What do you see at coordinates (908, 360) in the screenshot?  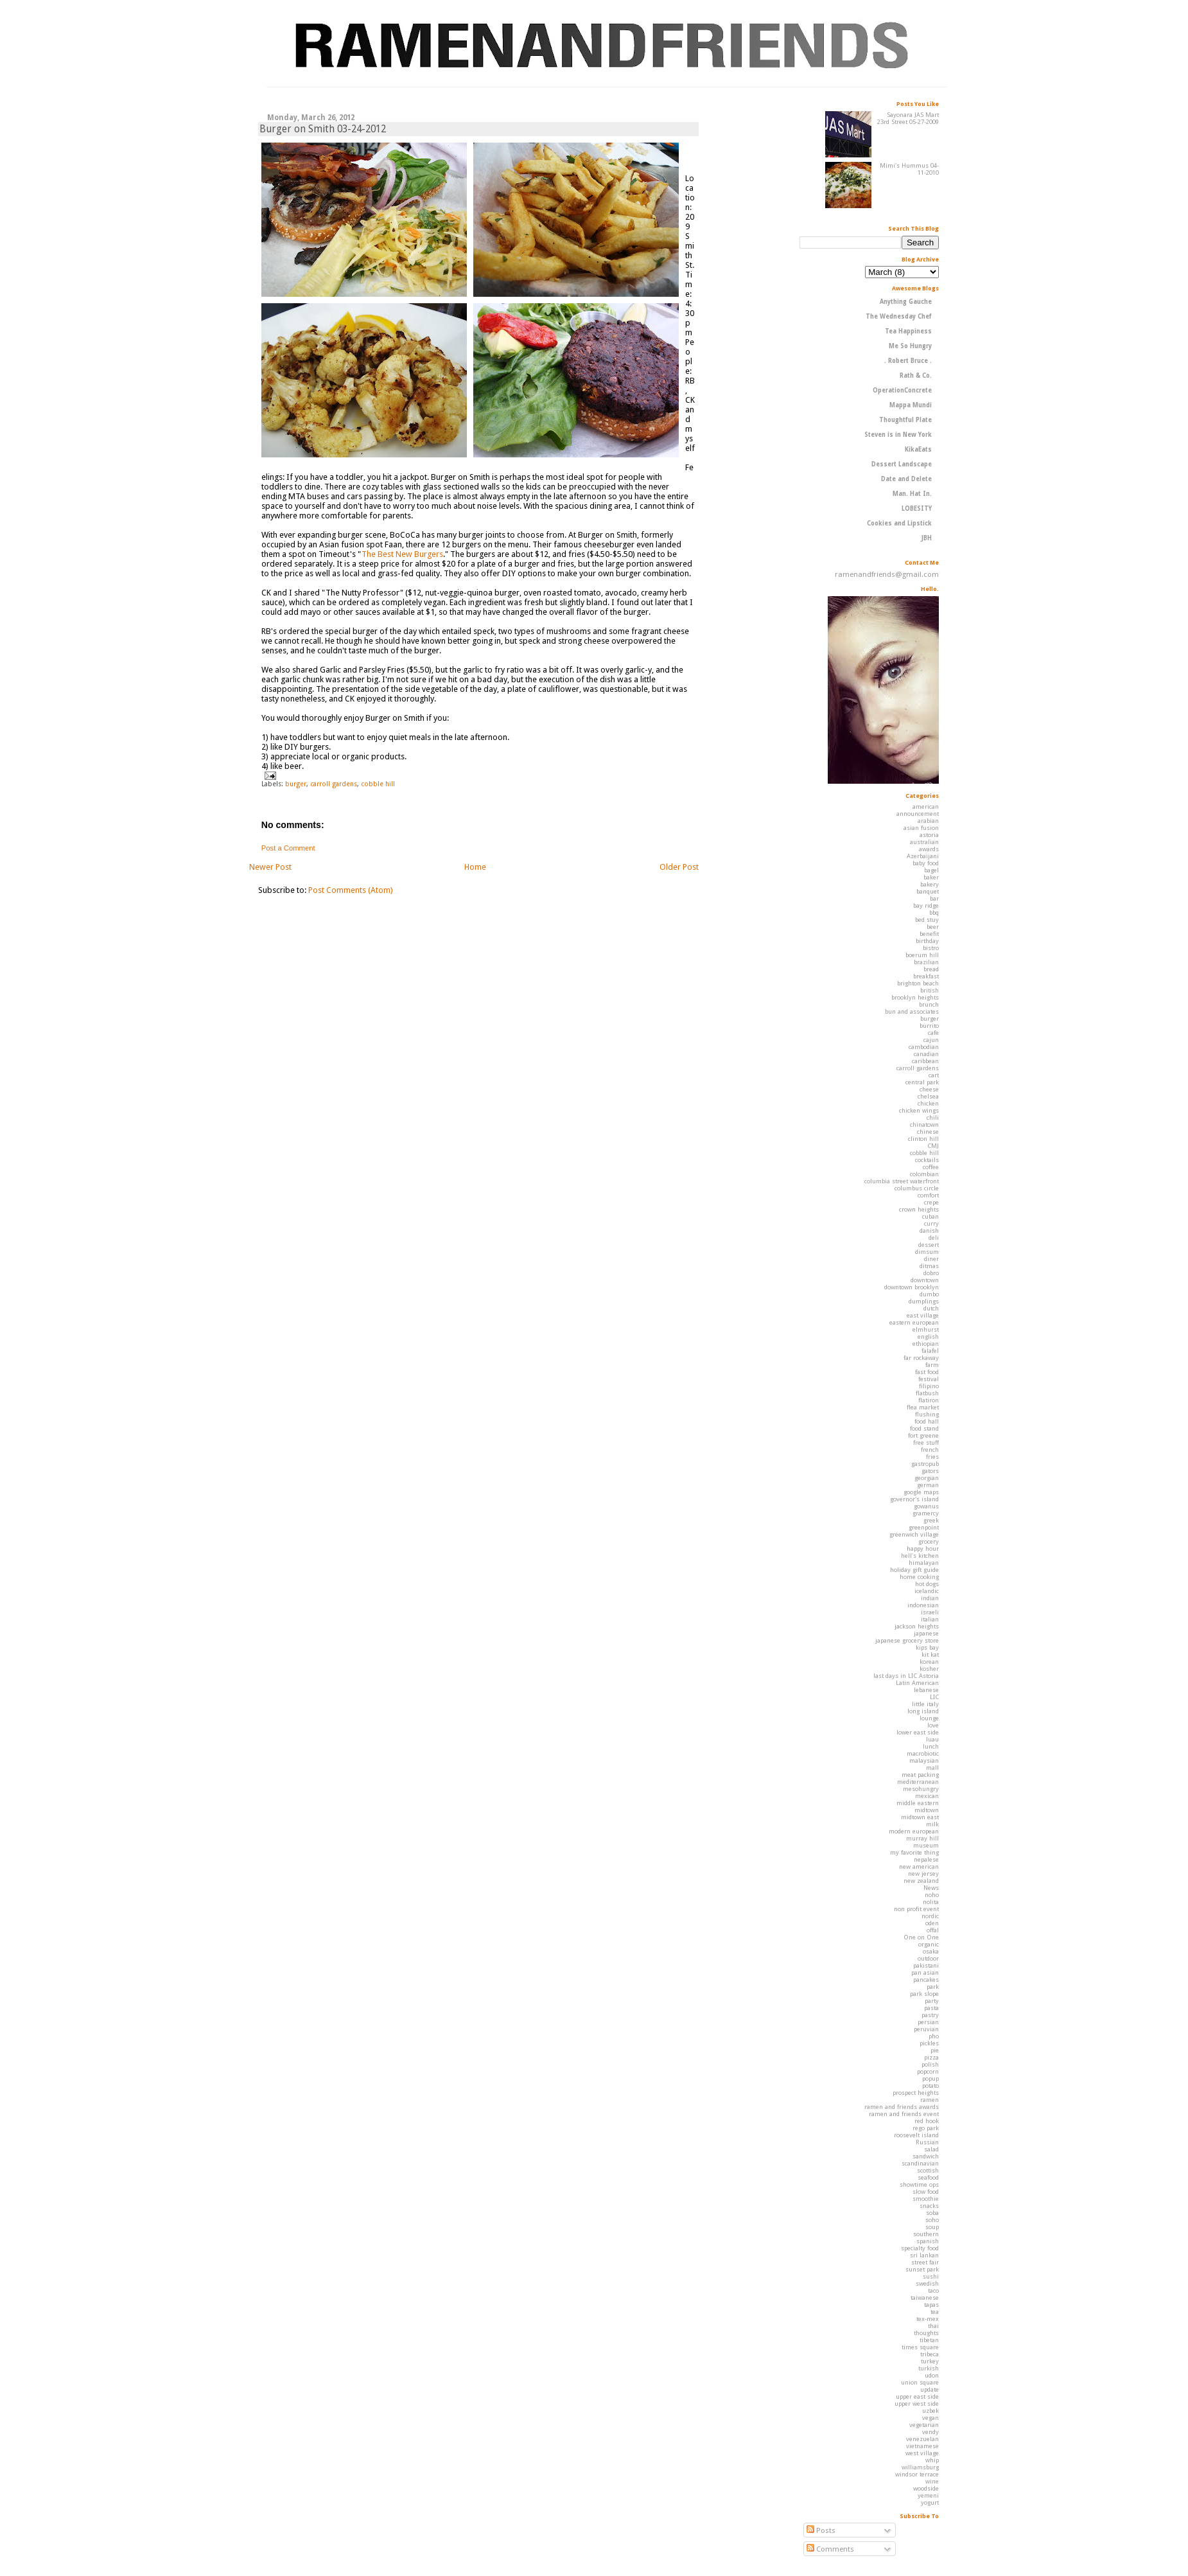 I see `. Robert Bruce .` at bounding box center [908, 360].